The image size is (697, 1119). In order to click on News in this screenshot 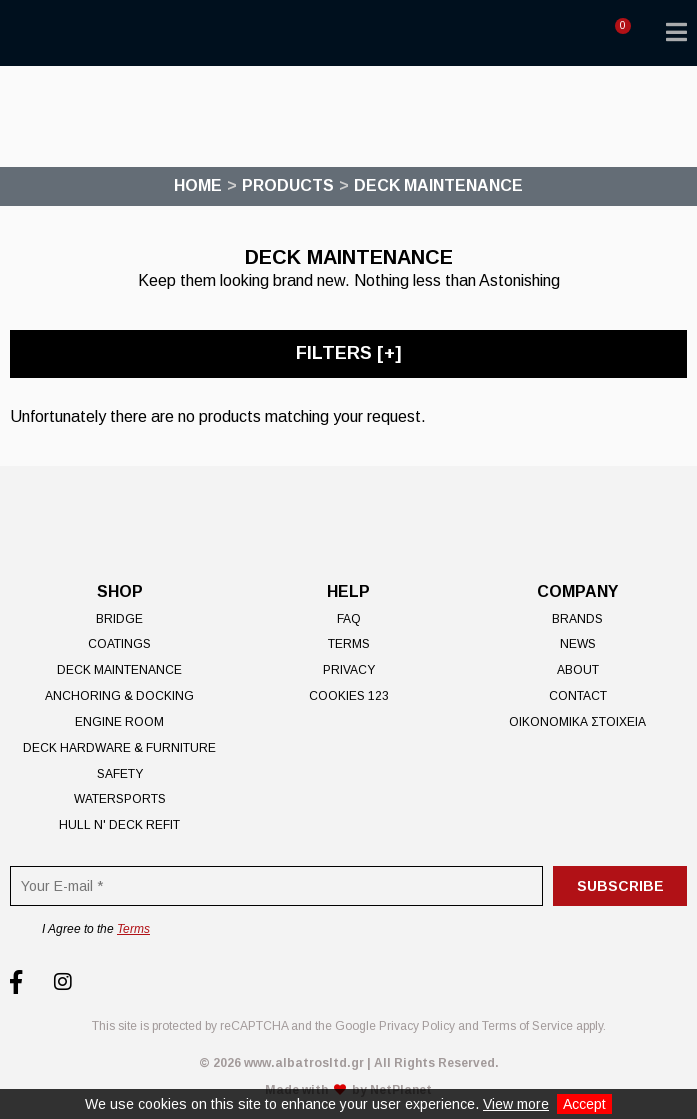, I will do `click(578, 644)`.